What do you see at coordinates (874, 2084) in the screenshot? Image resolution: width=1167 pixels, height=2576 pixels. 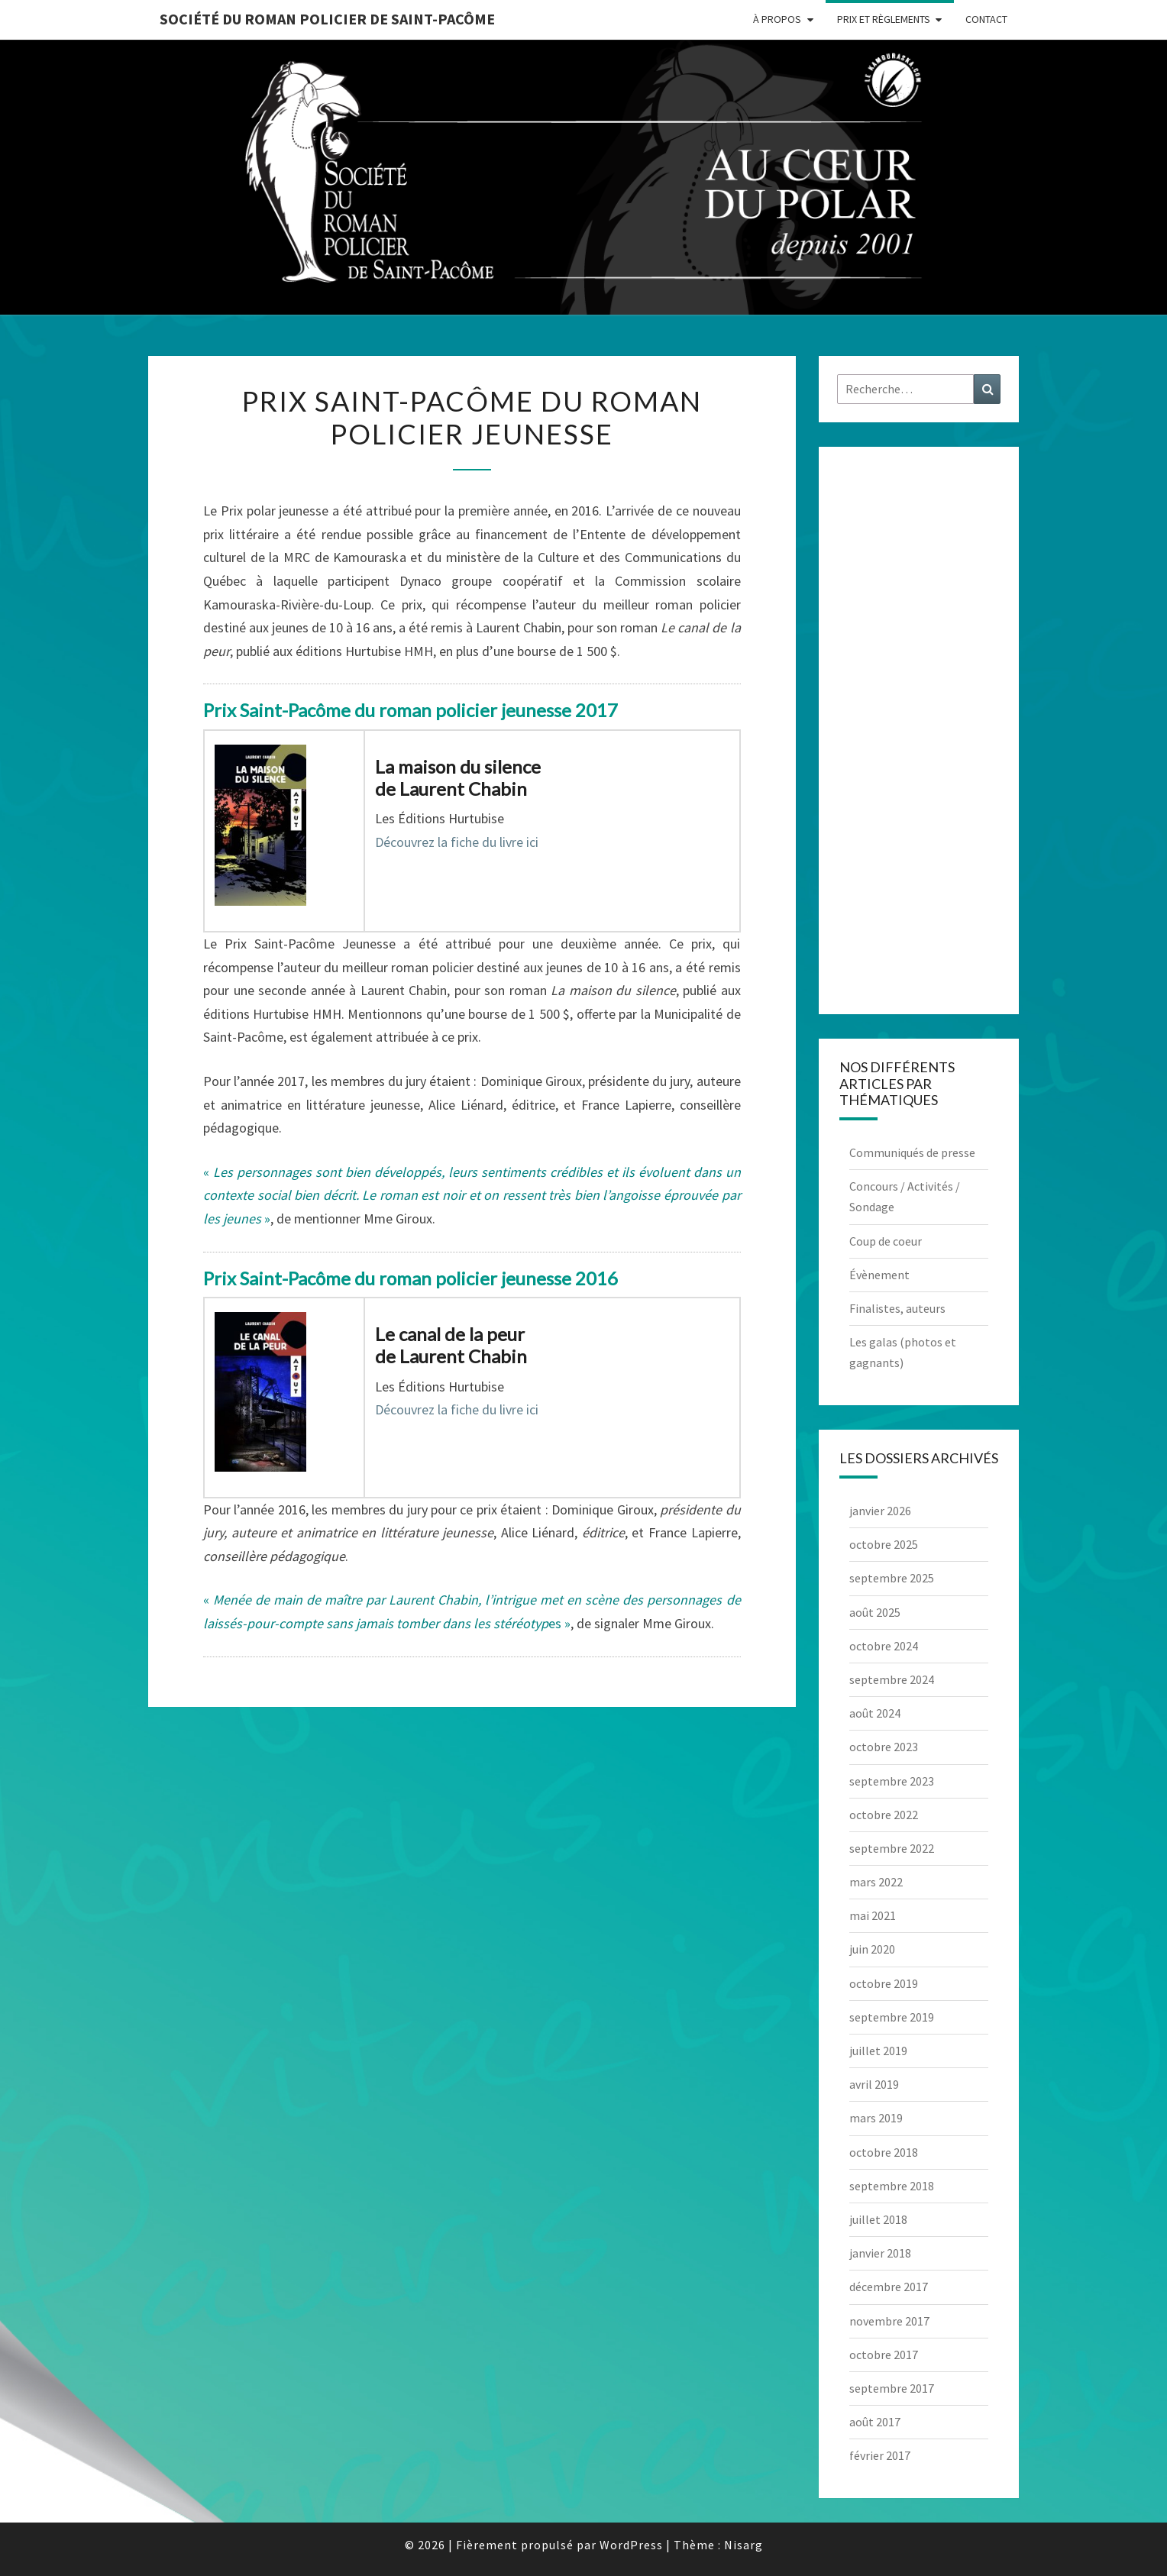 I see `avril 2019` at bounding box center [874, 2084].